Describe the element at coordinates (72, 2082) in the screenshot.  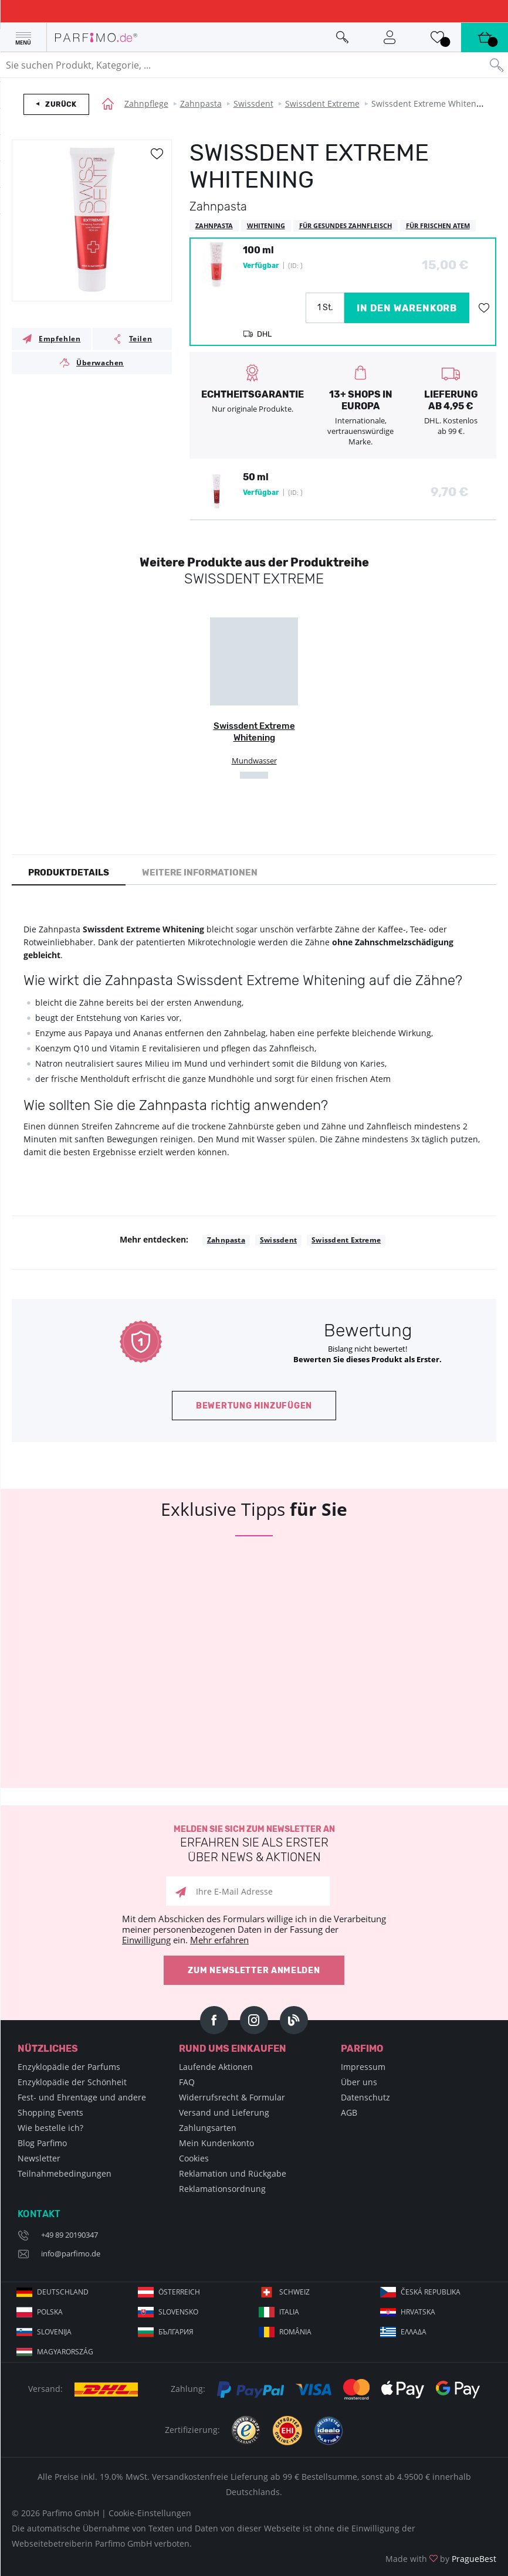
I see `Enzyklopädie der Schönheit` at that location.